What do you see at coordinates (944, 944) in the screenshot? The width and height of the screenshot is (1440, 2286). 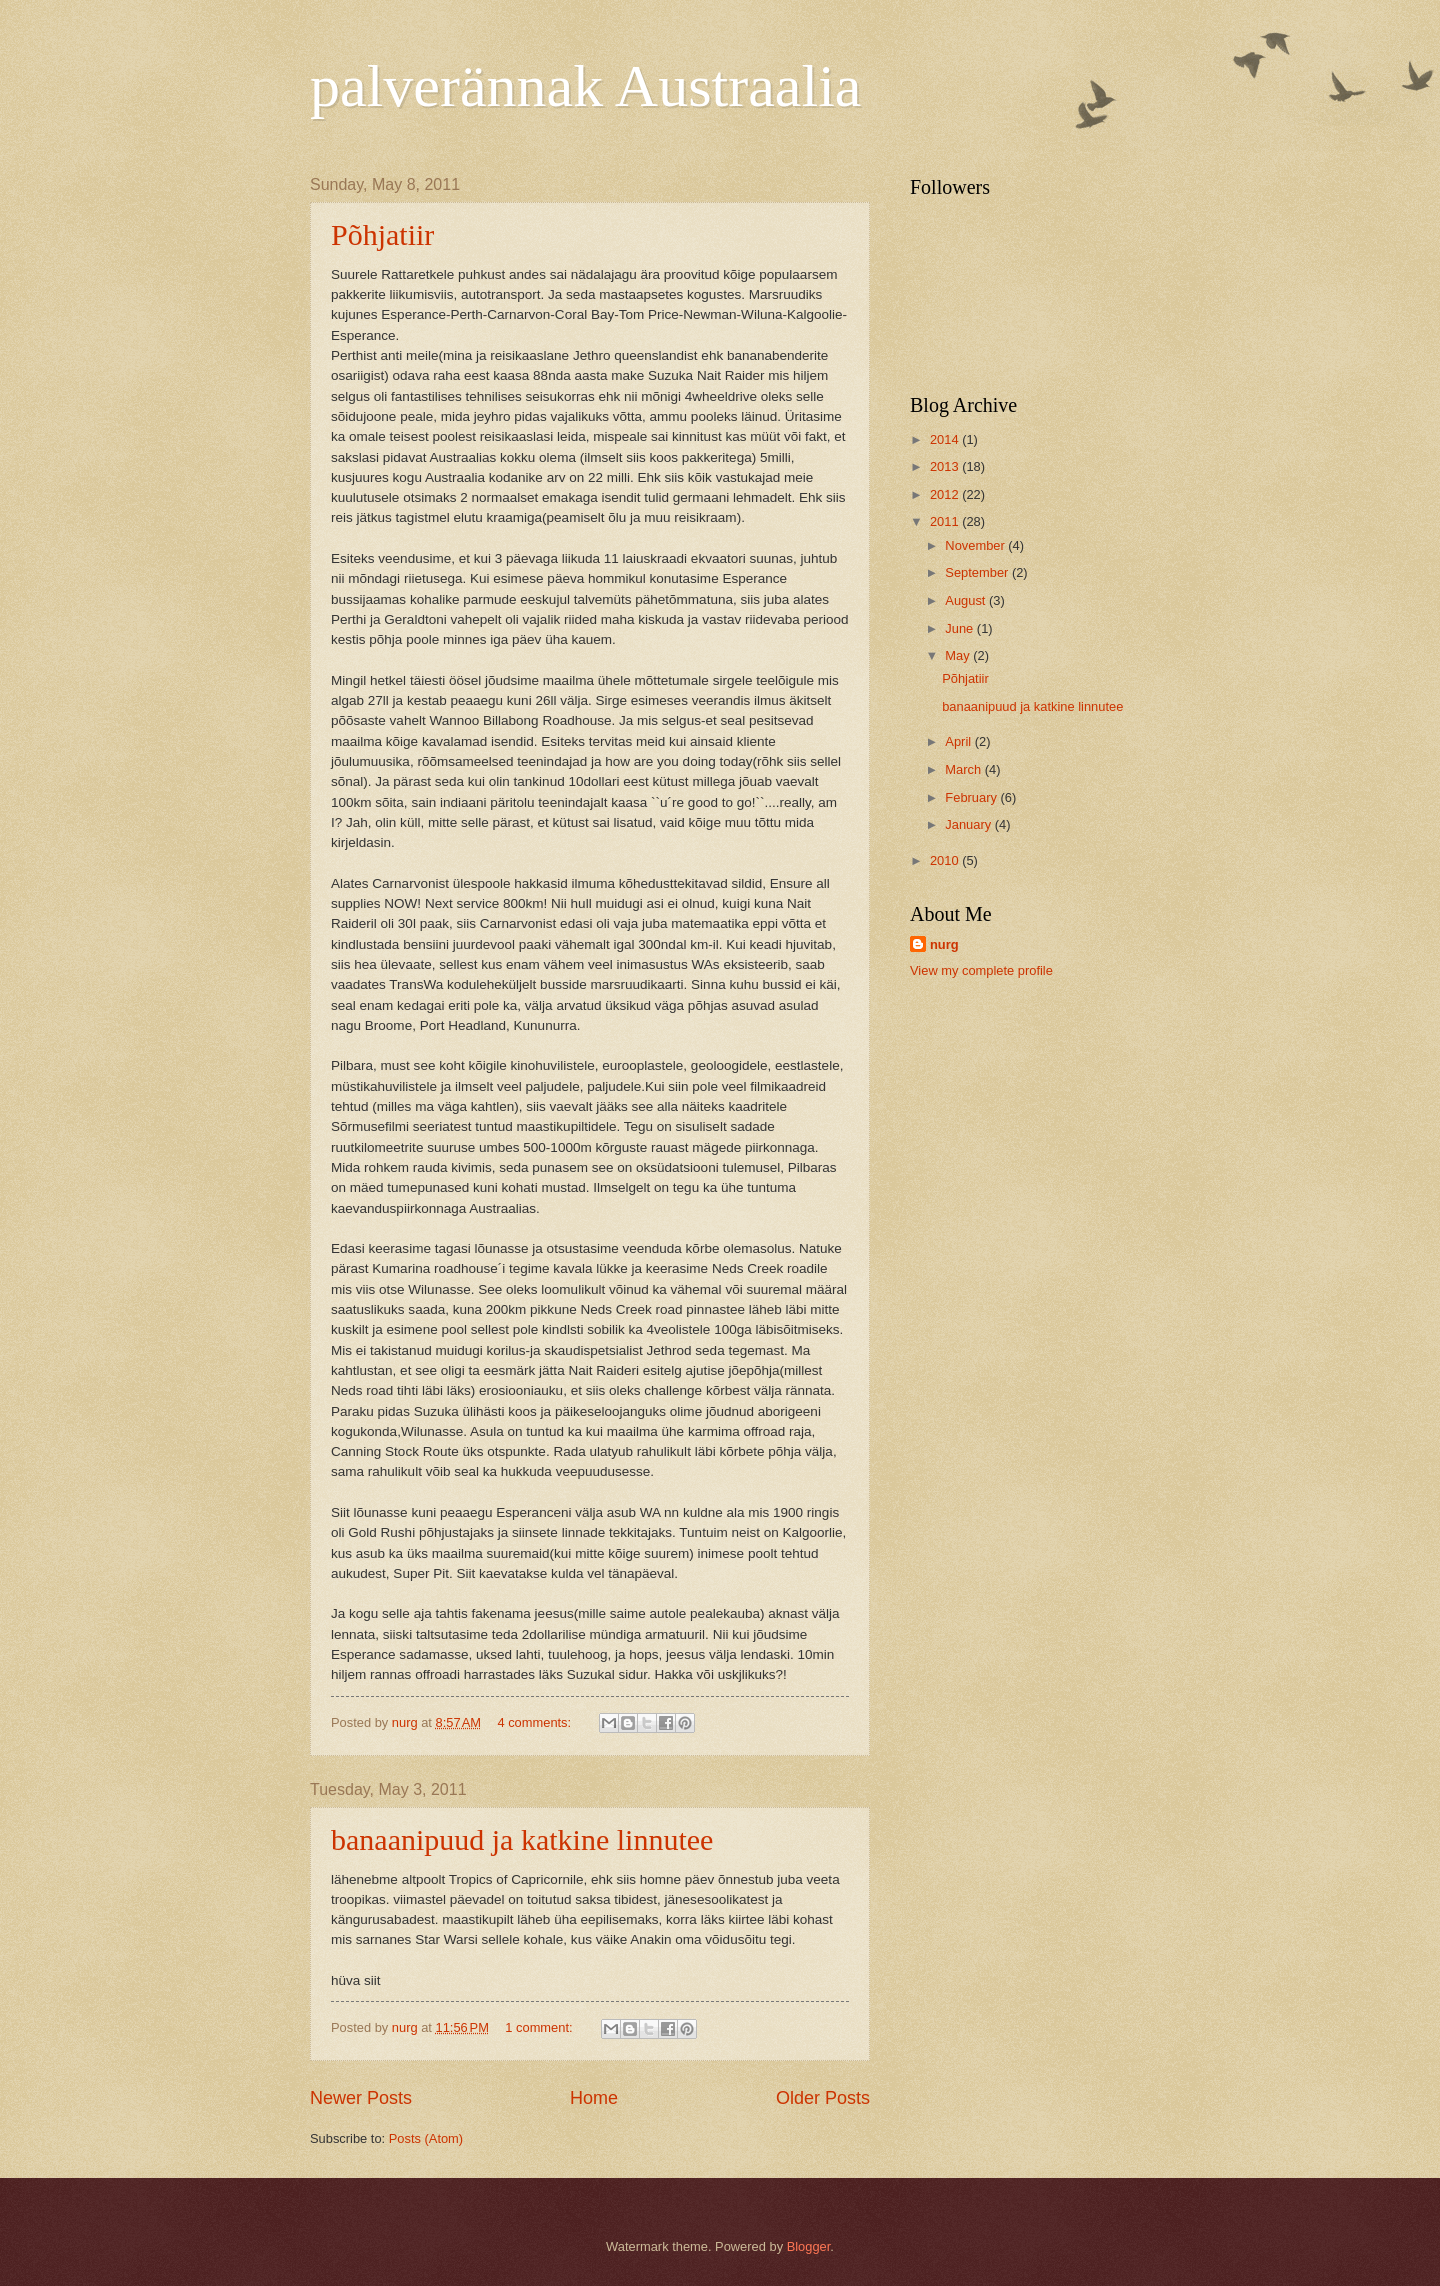 I see `nurg` at bounding box center [944, 944].